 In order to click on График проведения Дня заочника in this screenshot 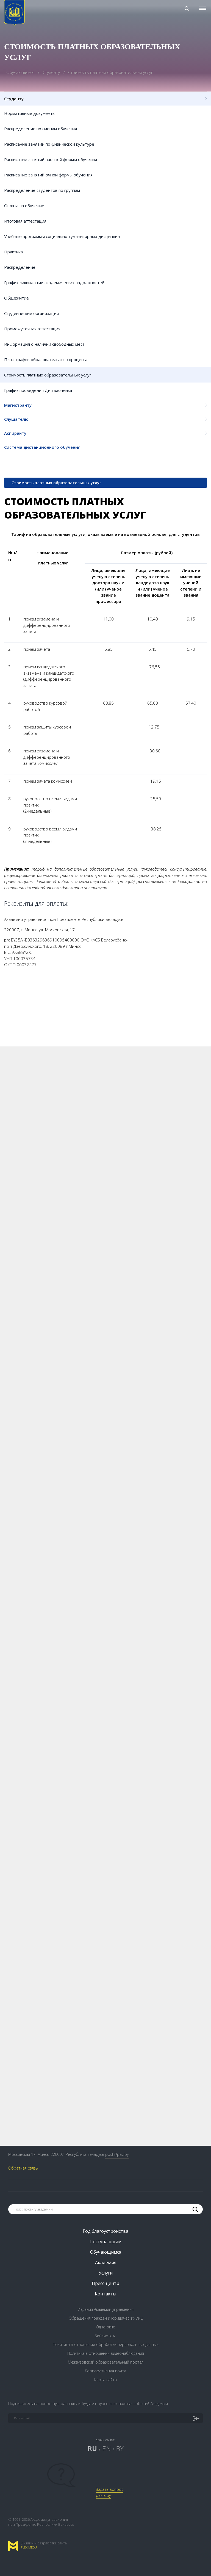, I will do `click(38, 390)`.